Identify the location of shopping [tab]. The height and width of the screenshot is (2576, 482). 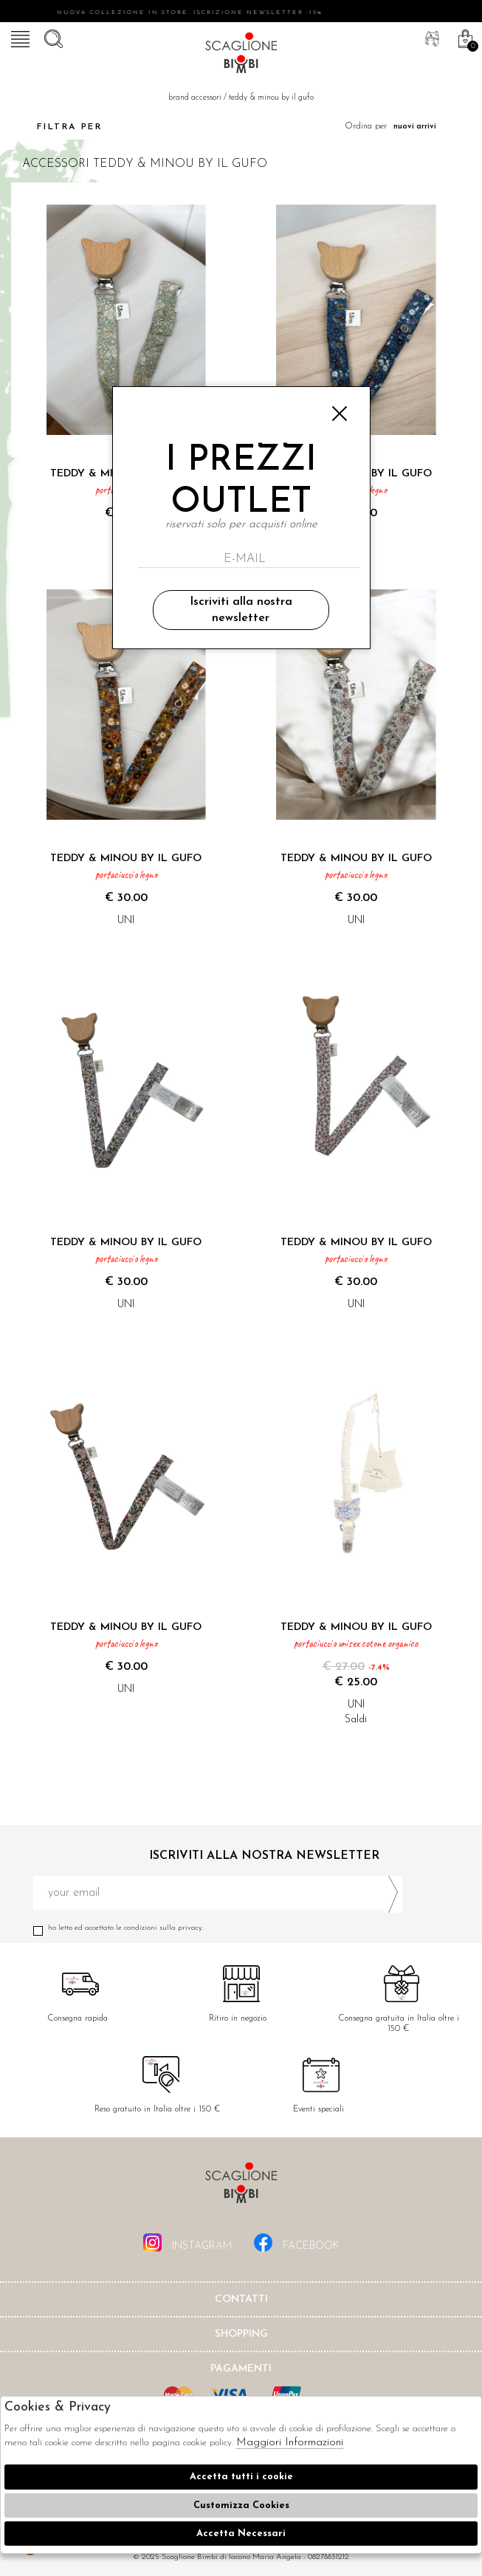
(241, 2334).